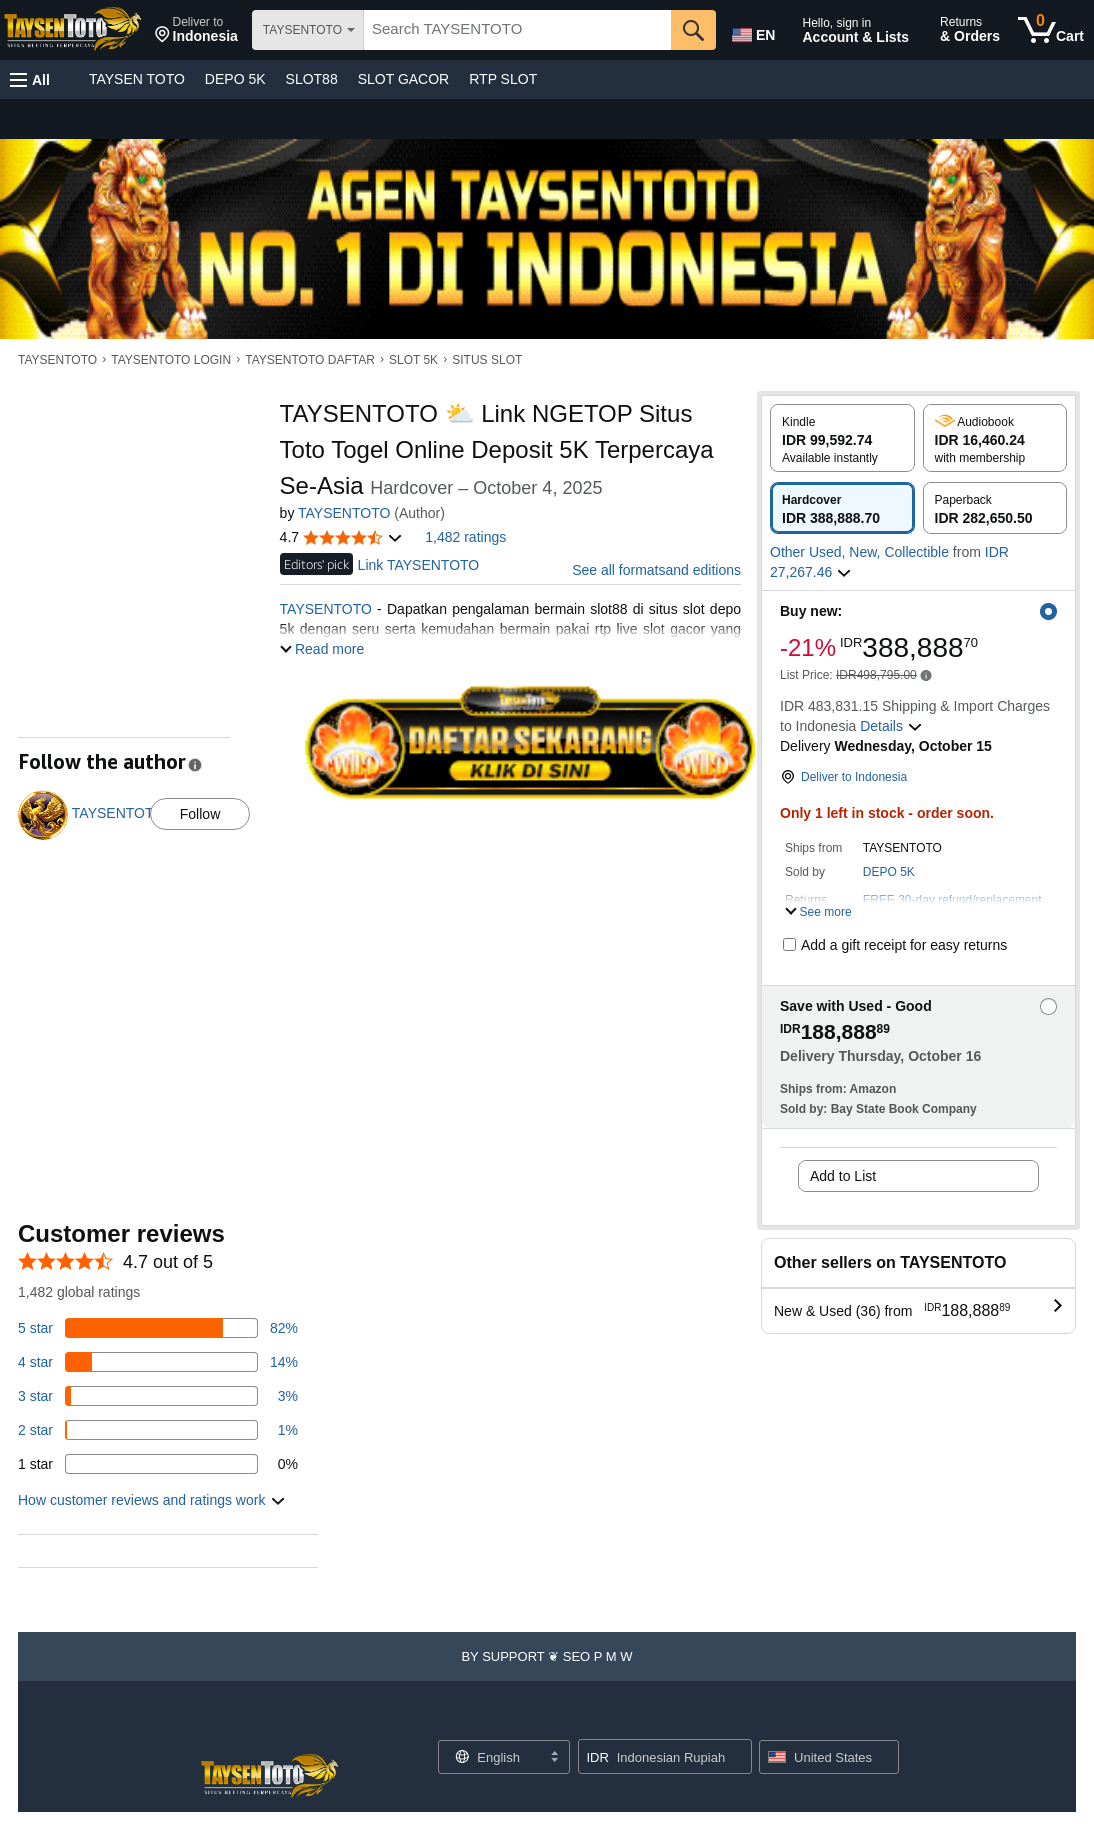 The width and height of the screenshot is (1094, 1840). I want to click on TAYSENTOTO LOGIN, so click(171, 360).